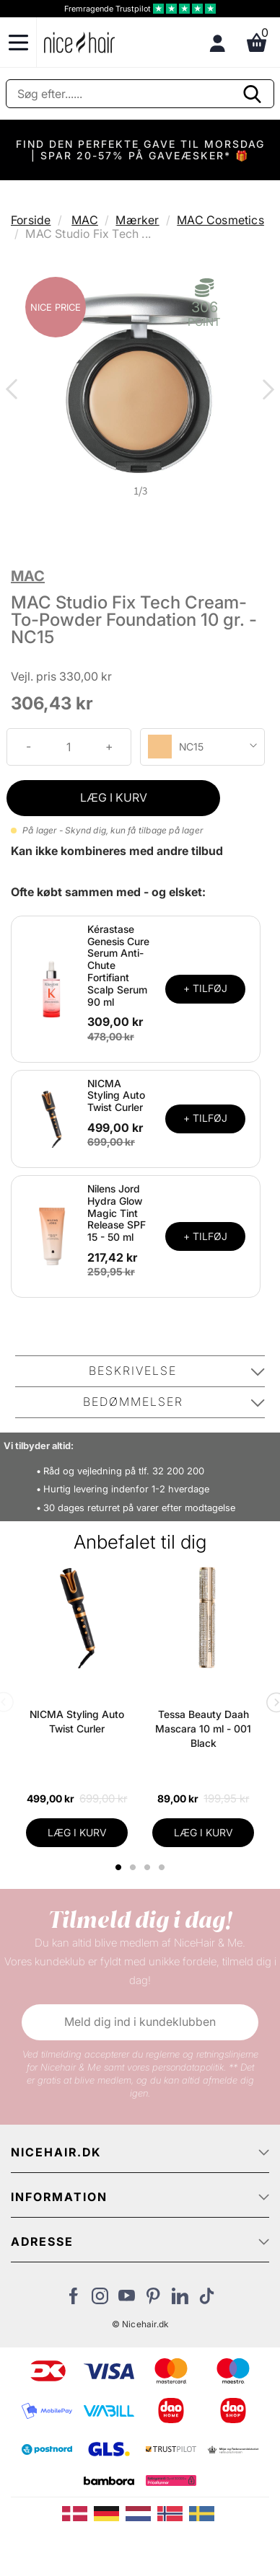 The image size is (280, 2576). I want to click on LÆG I KURV, so click(113, 797).